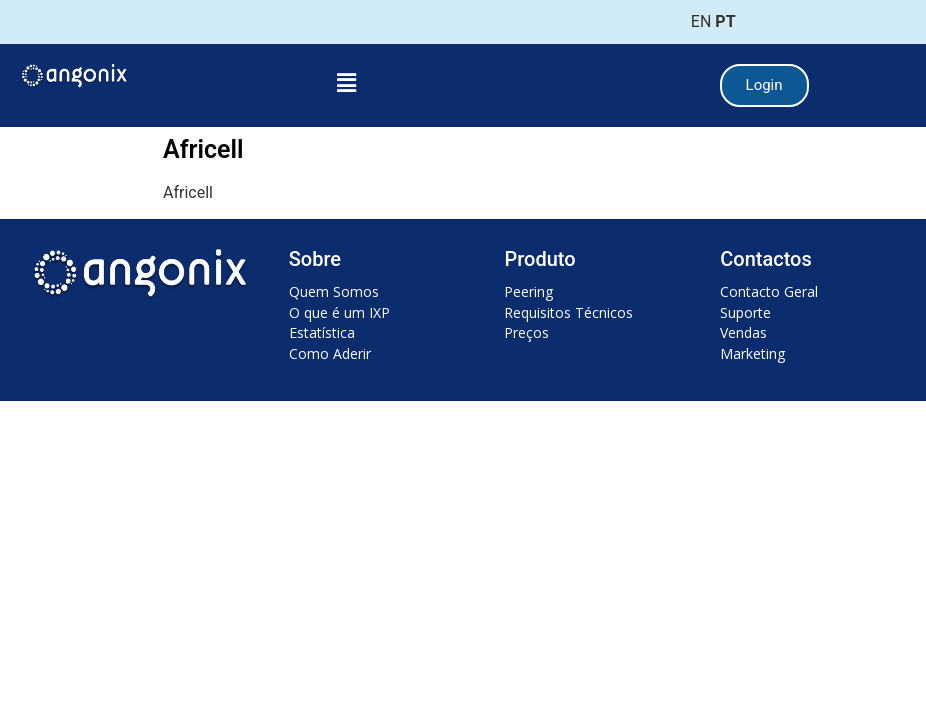 Image resolution: width=926 pixels, height=720 pixels. I want to click on Como Aderir, so click(330, 353).